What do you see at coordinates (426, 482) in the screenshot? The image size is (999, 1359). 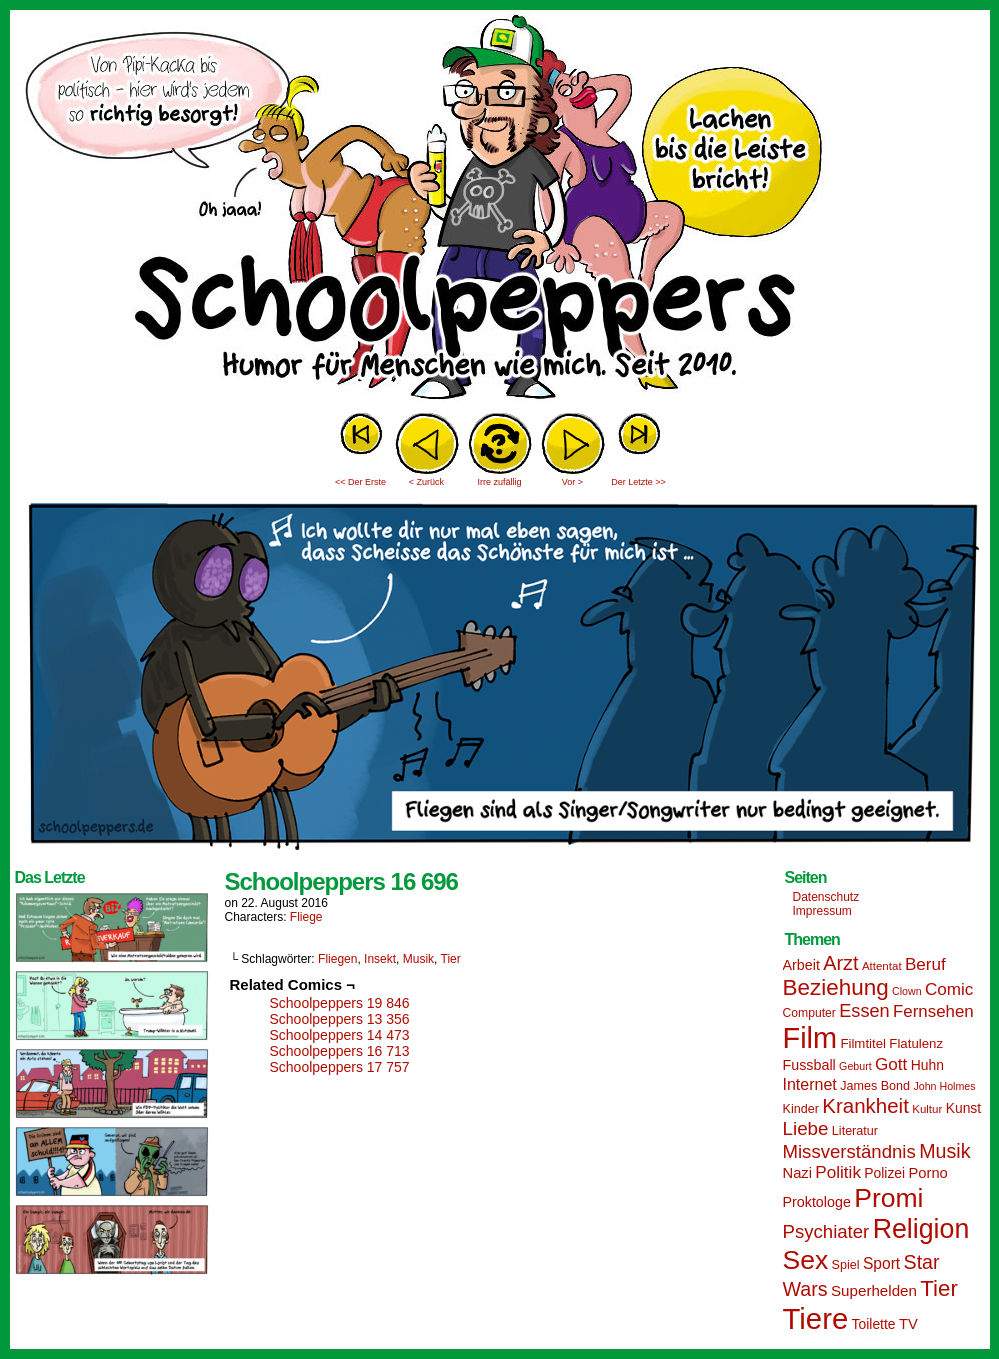 I see `< Zurück` at bounding box center [426, 482].